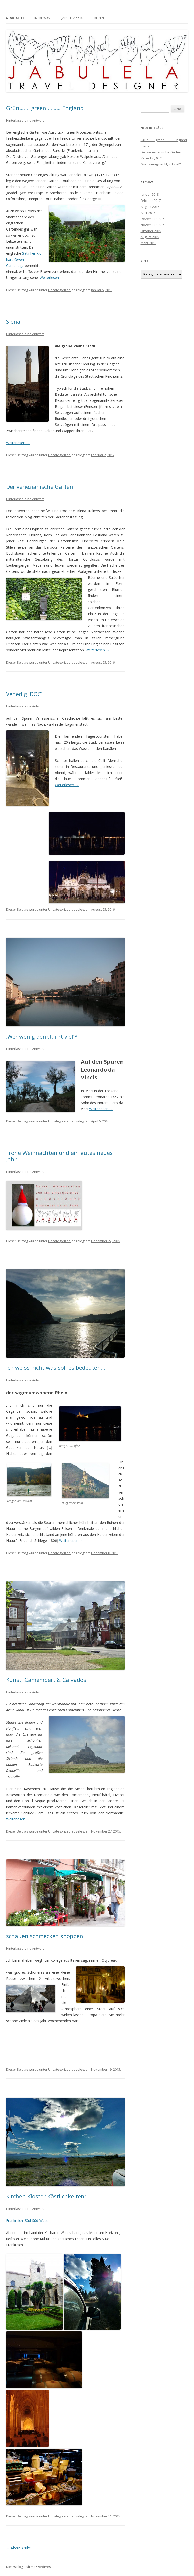 The image size is (194, 2576). What do you see at coordinates (51, 277) in the screenshot?
I see `Weiterlesen` at bounding box center [51, 277].